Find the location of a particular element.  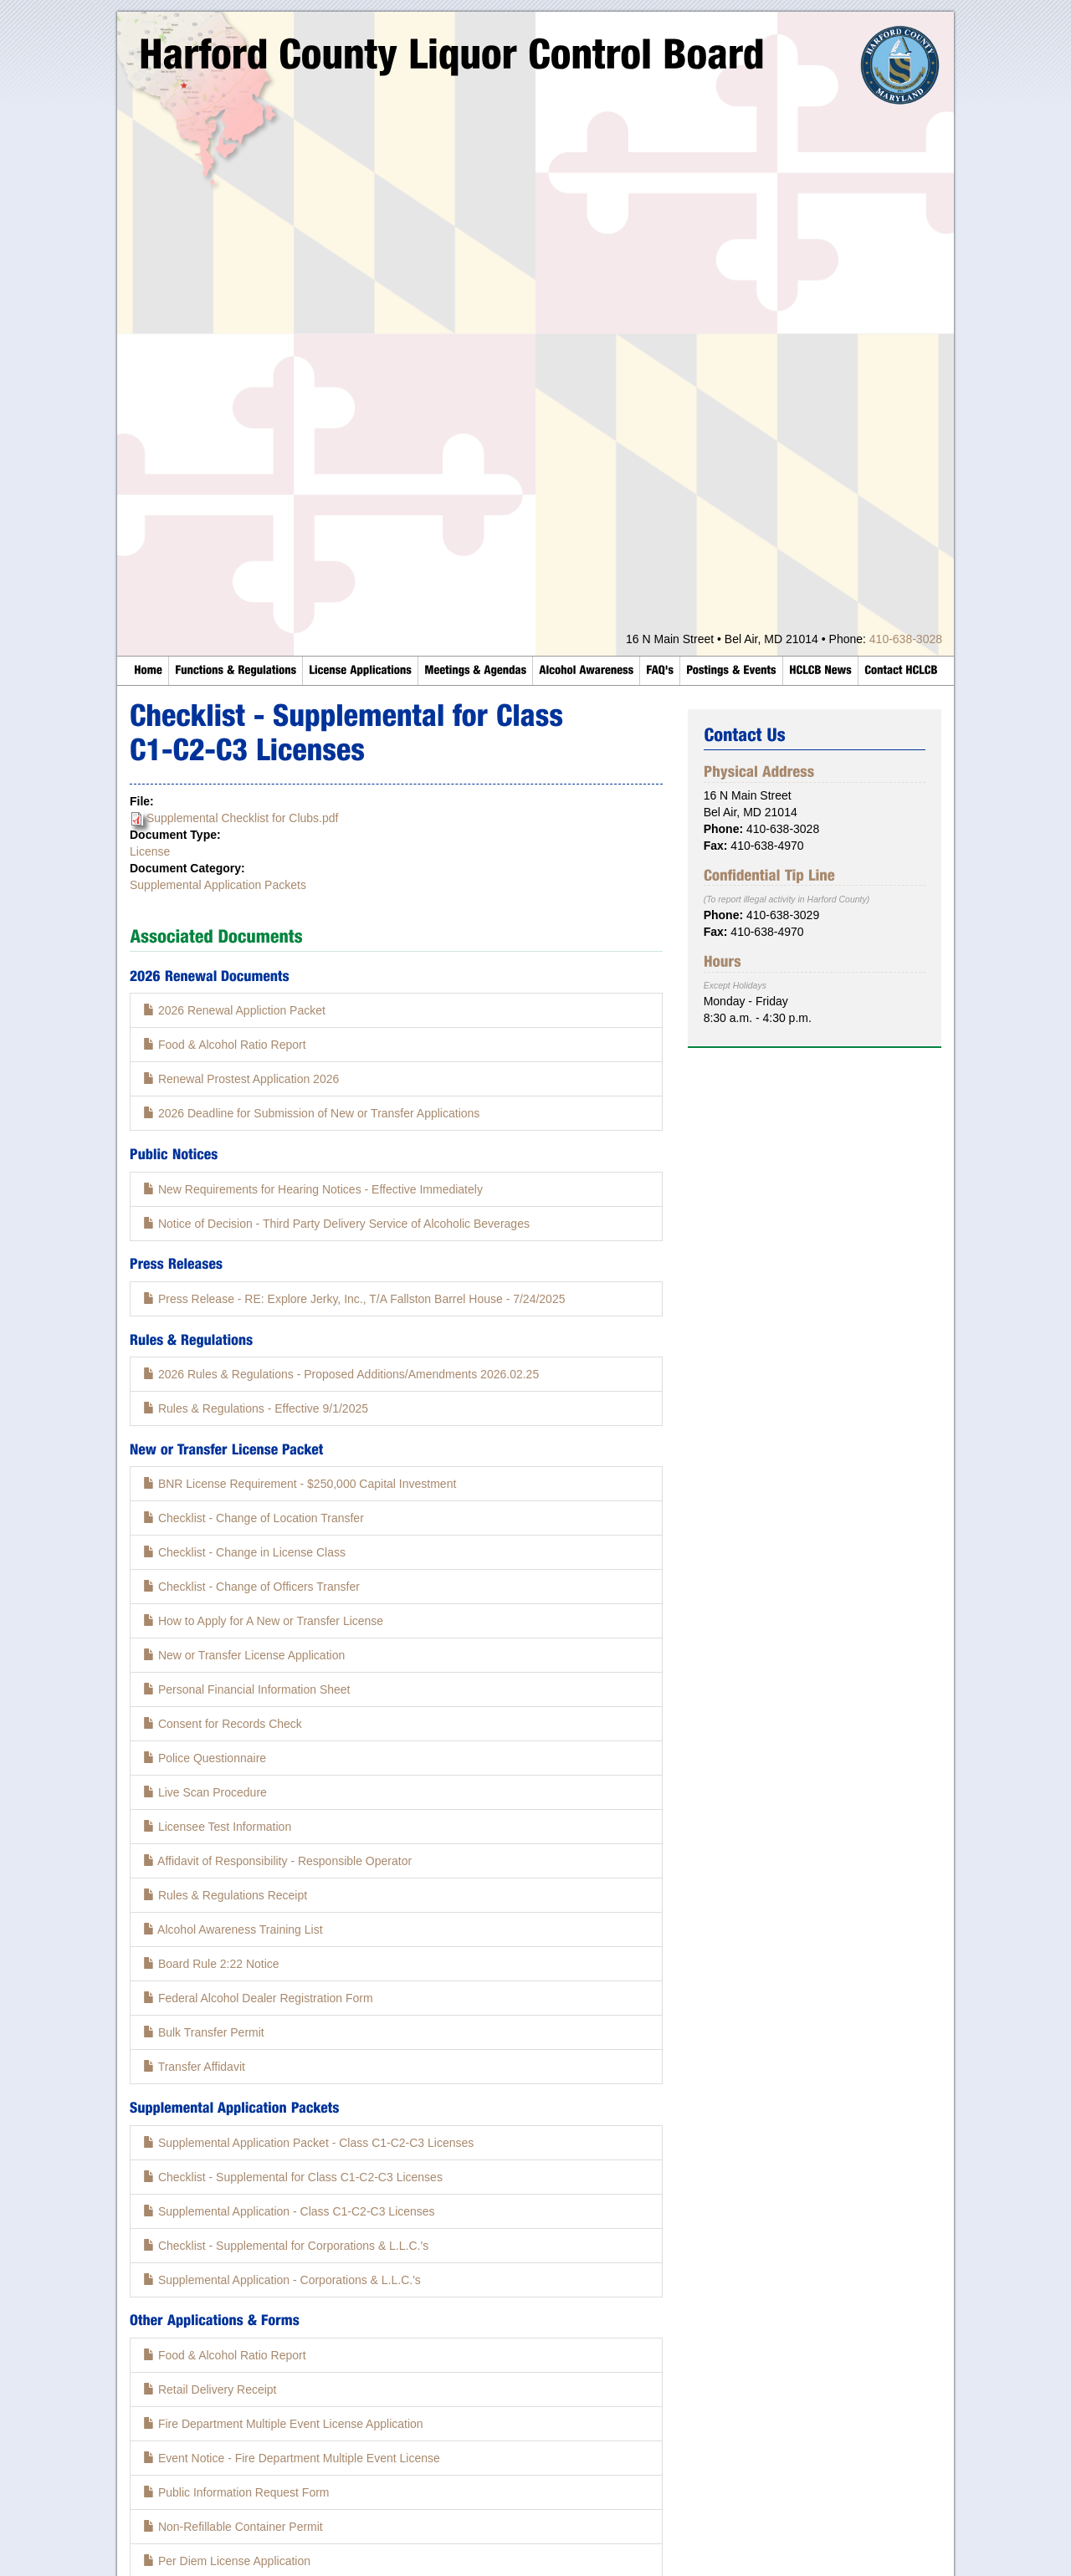

Non-Refillable Container Permit is located at coordinates (233, 2526).